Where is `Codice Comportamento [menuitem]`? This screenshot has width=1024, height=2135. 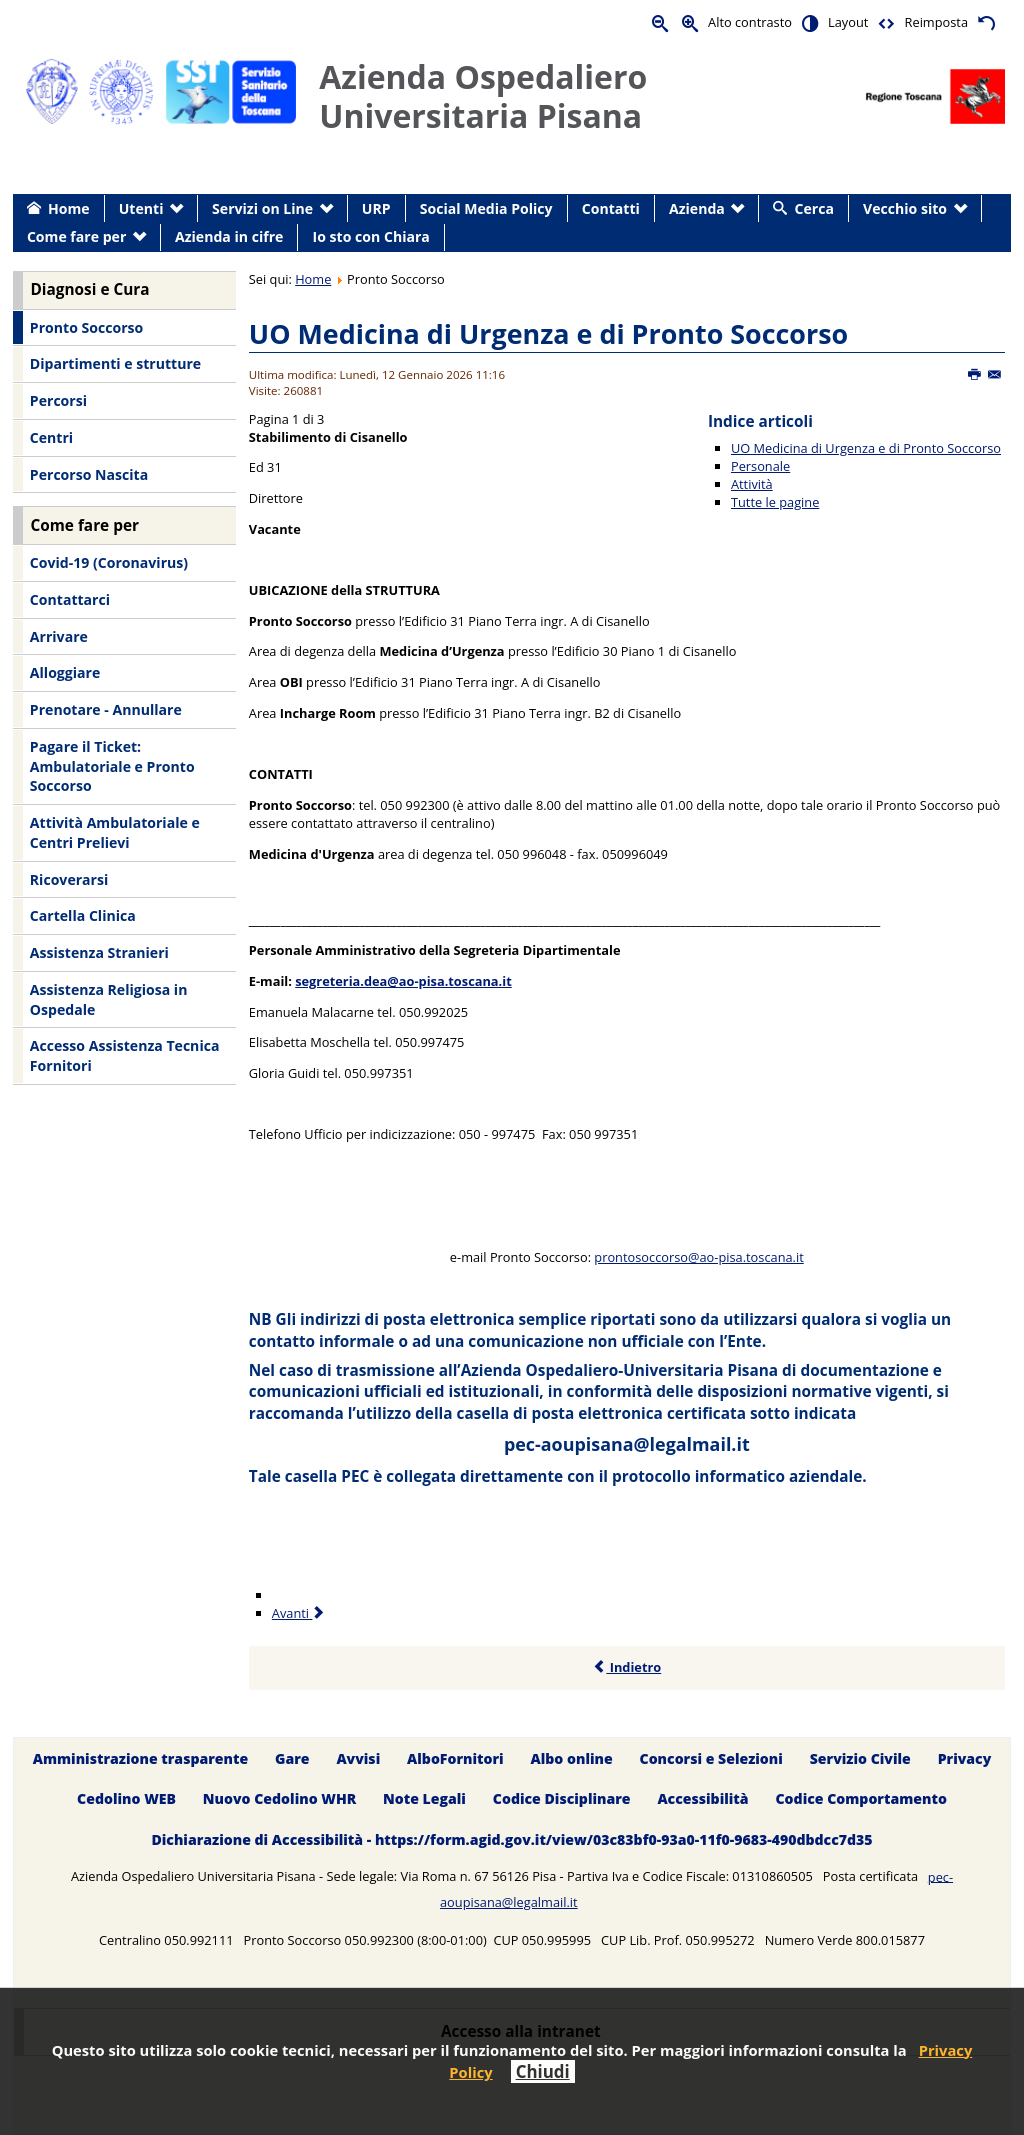 Codice Comportamento [menuitem] is located at coordinates (860, 1799).